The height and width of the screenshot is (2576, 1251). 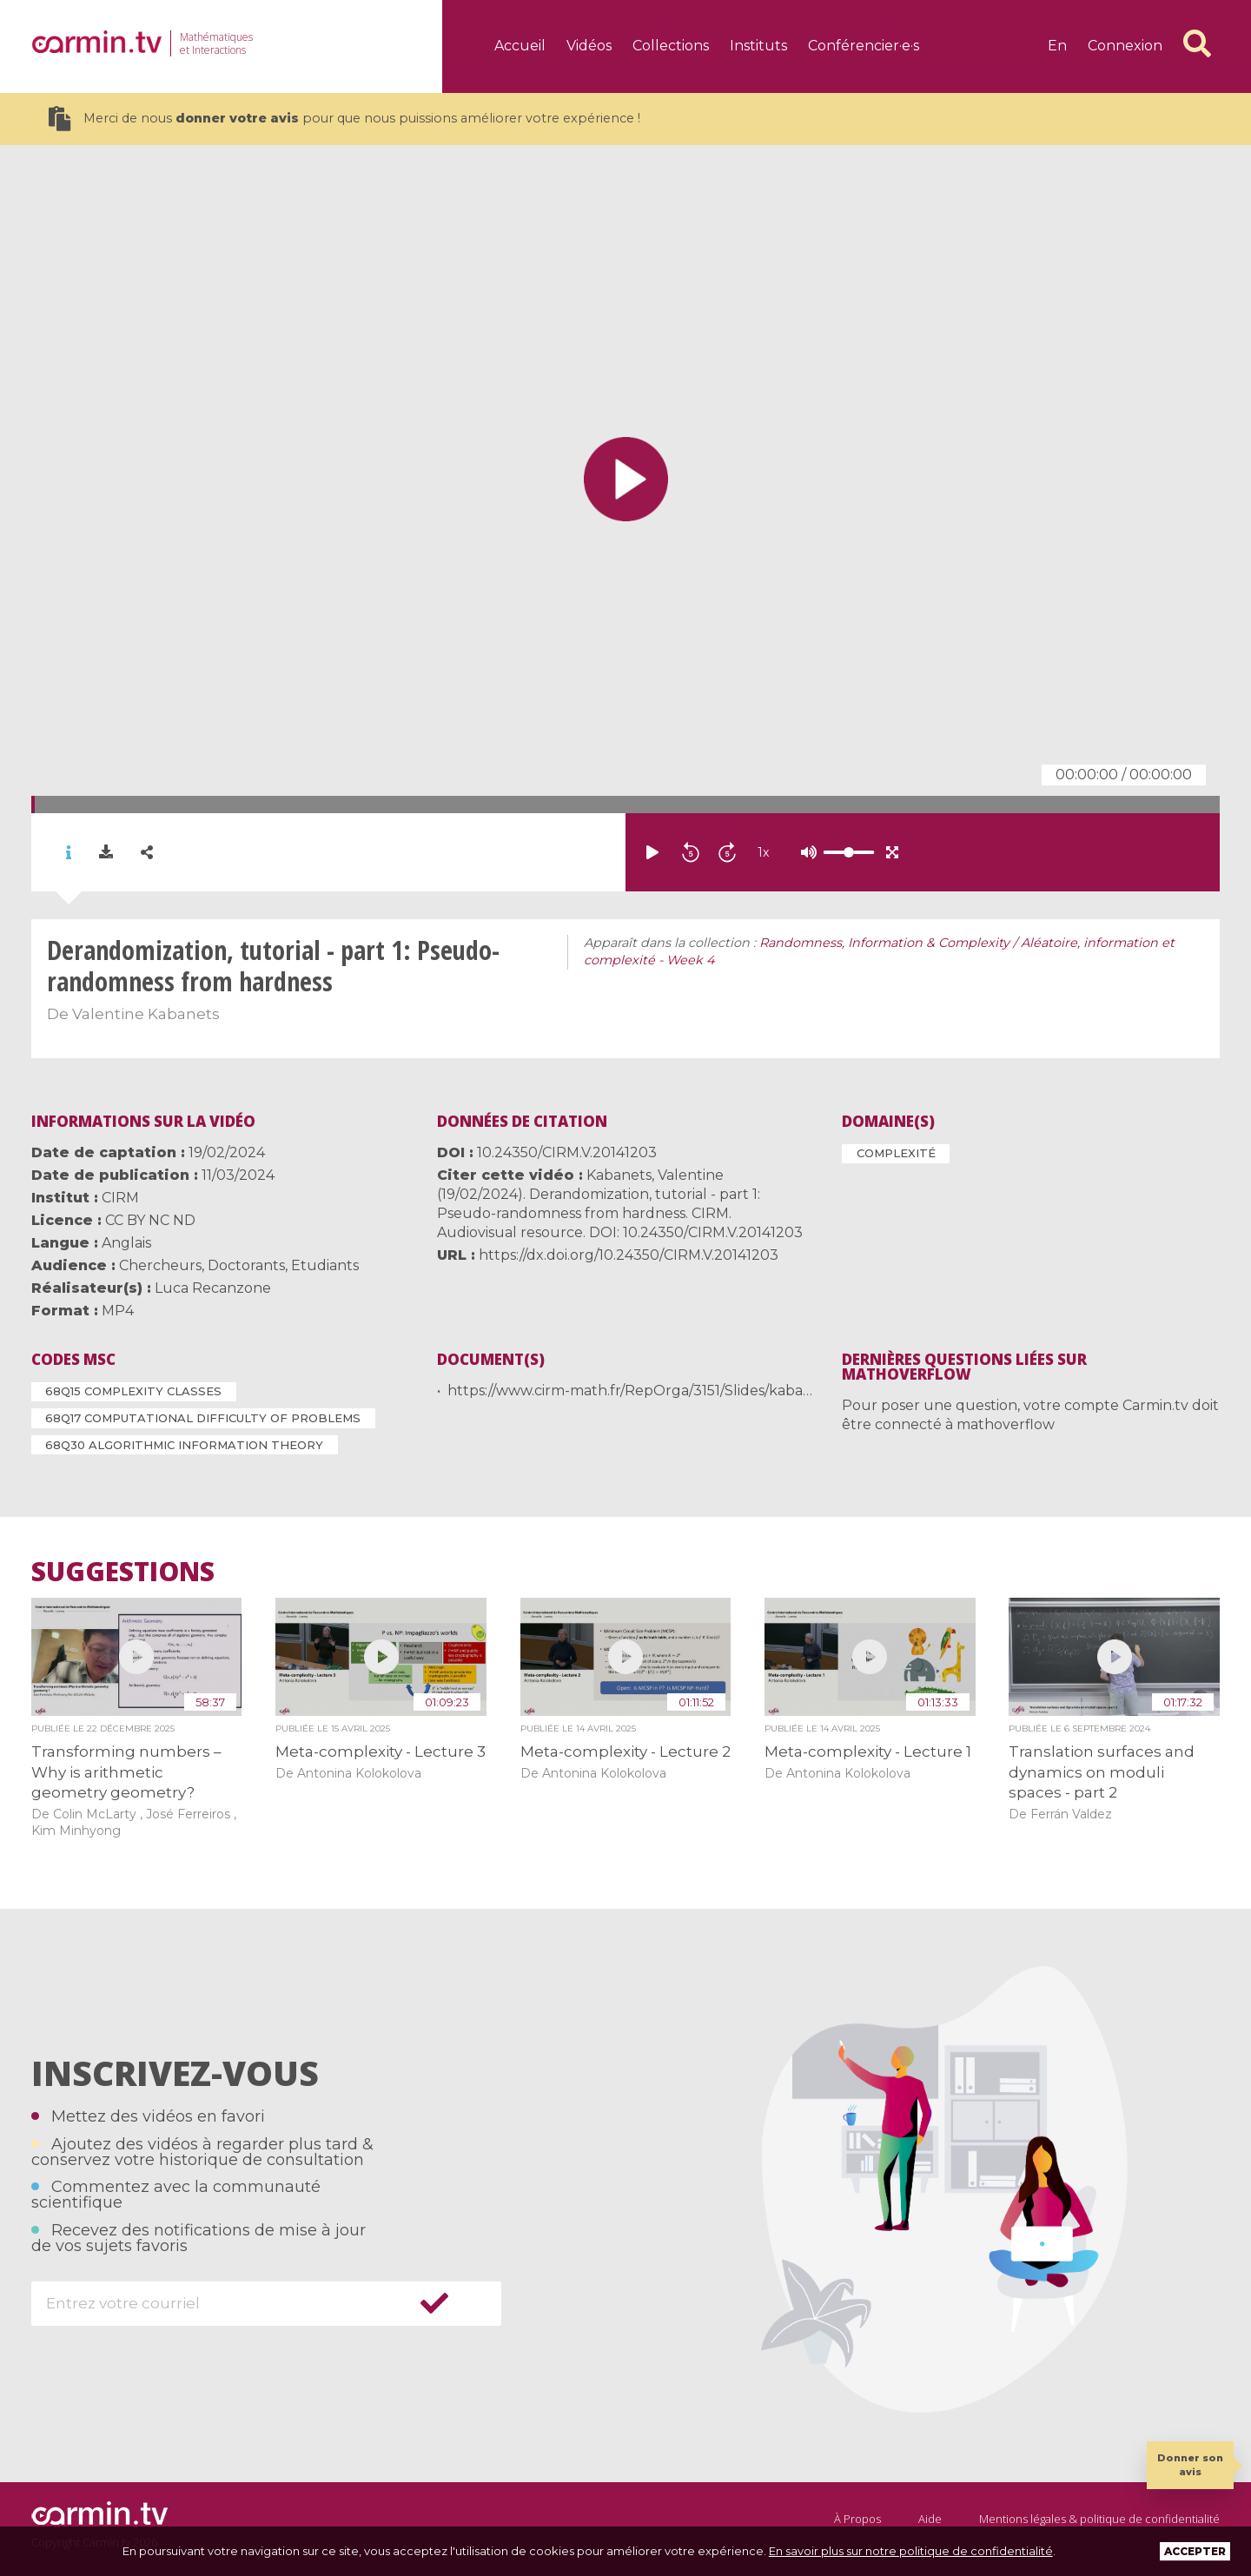 What do you see at coordinates (896, 1153) in the screenshot?
I see `Complexité` at bounding box center [896, 1153].